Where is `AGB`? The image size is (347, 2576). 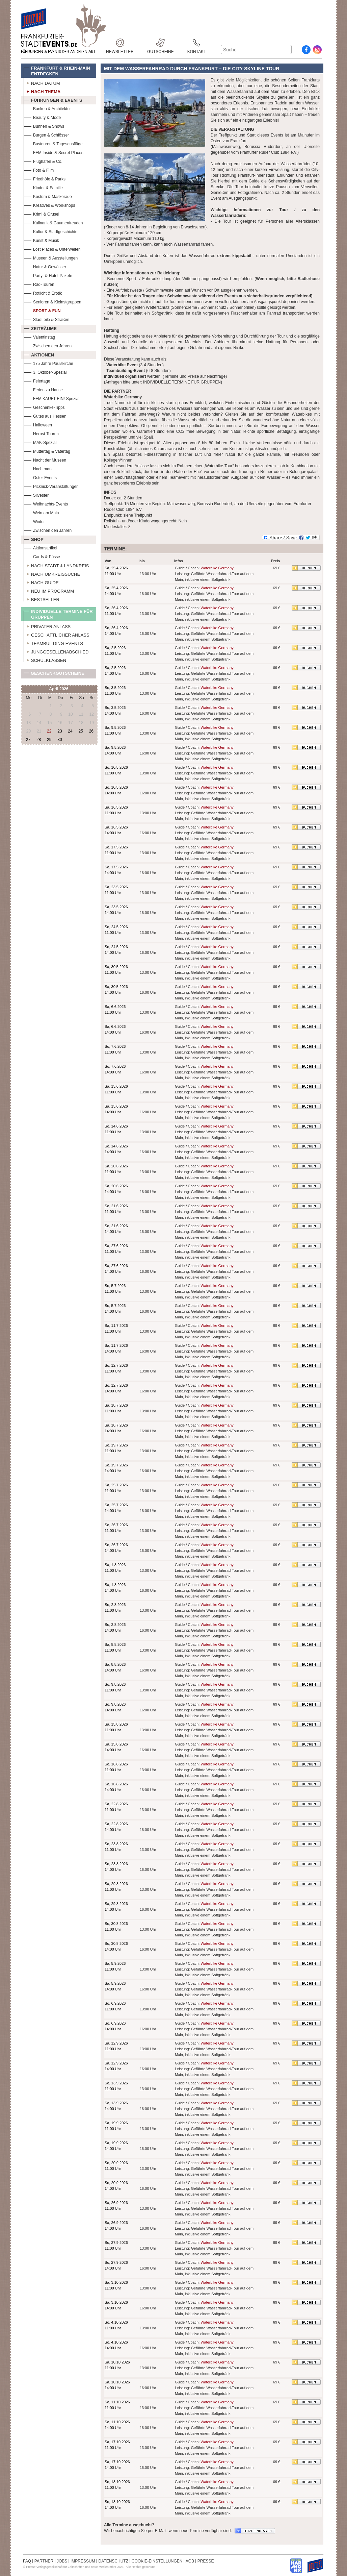 AGB is located at coordinates (190, 2561).